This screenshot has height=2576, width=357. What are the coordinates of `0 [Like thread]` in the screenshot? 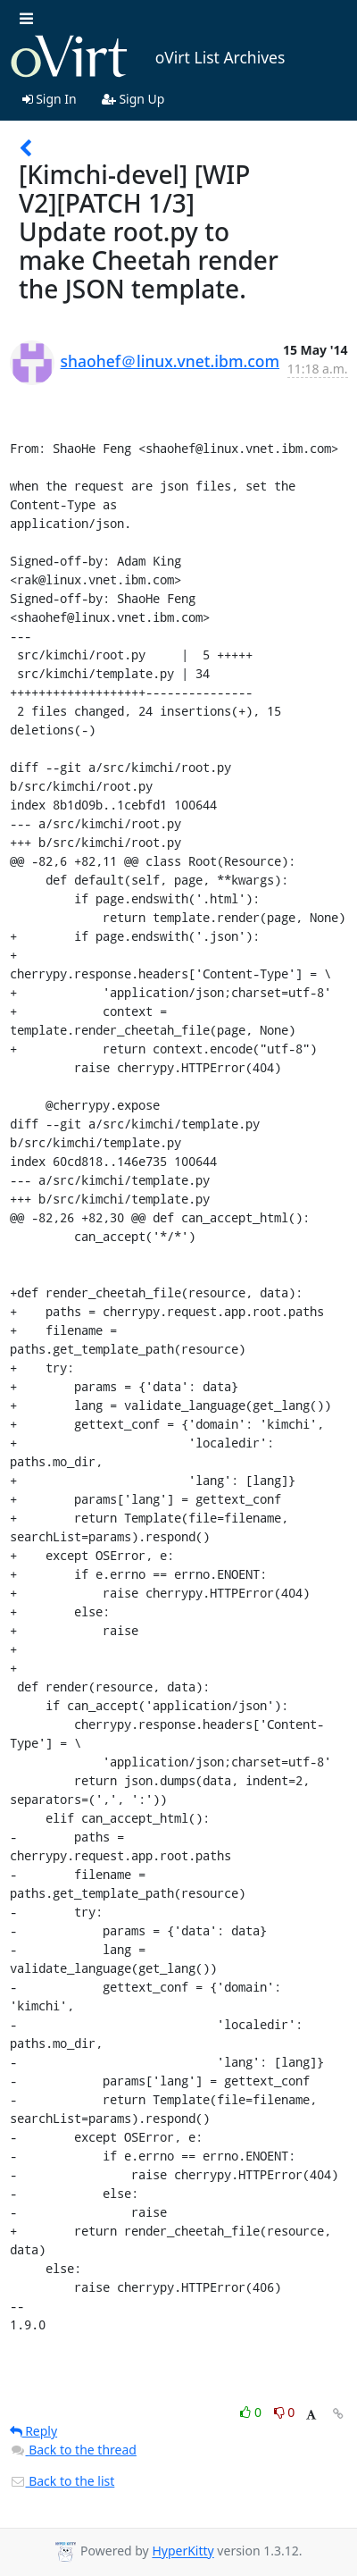 It's located at (252, 2412).